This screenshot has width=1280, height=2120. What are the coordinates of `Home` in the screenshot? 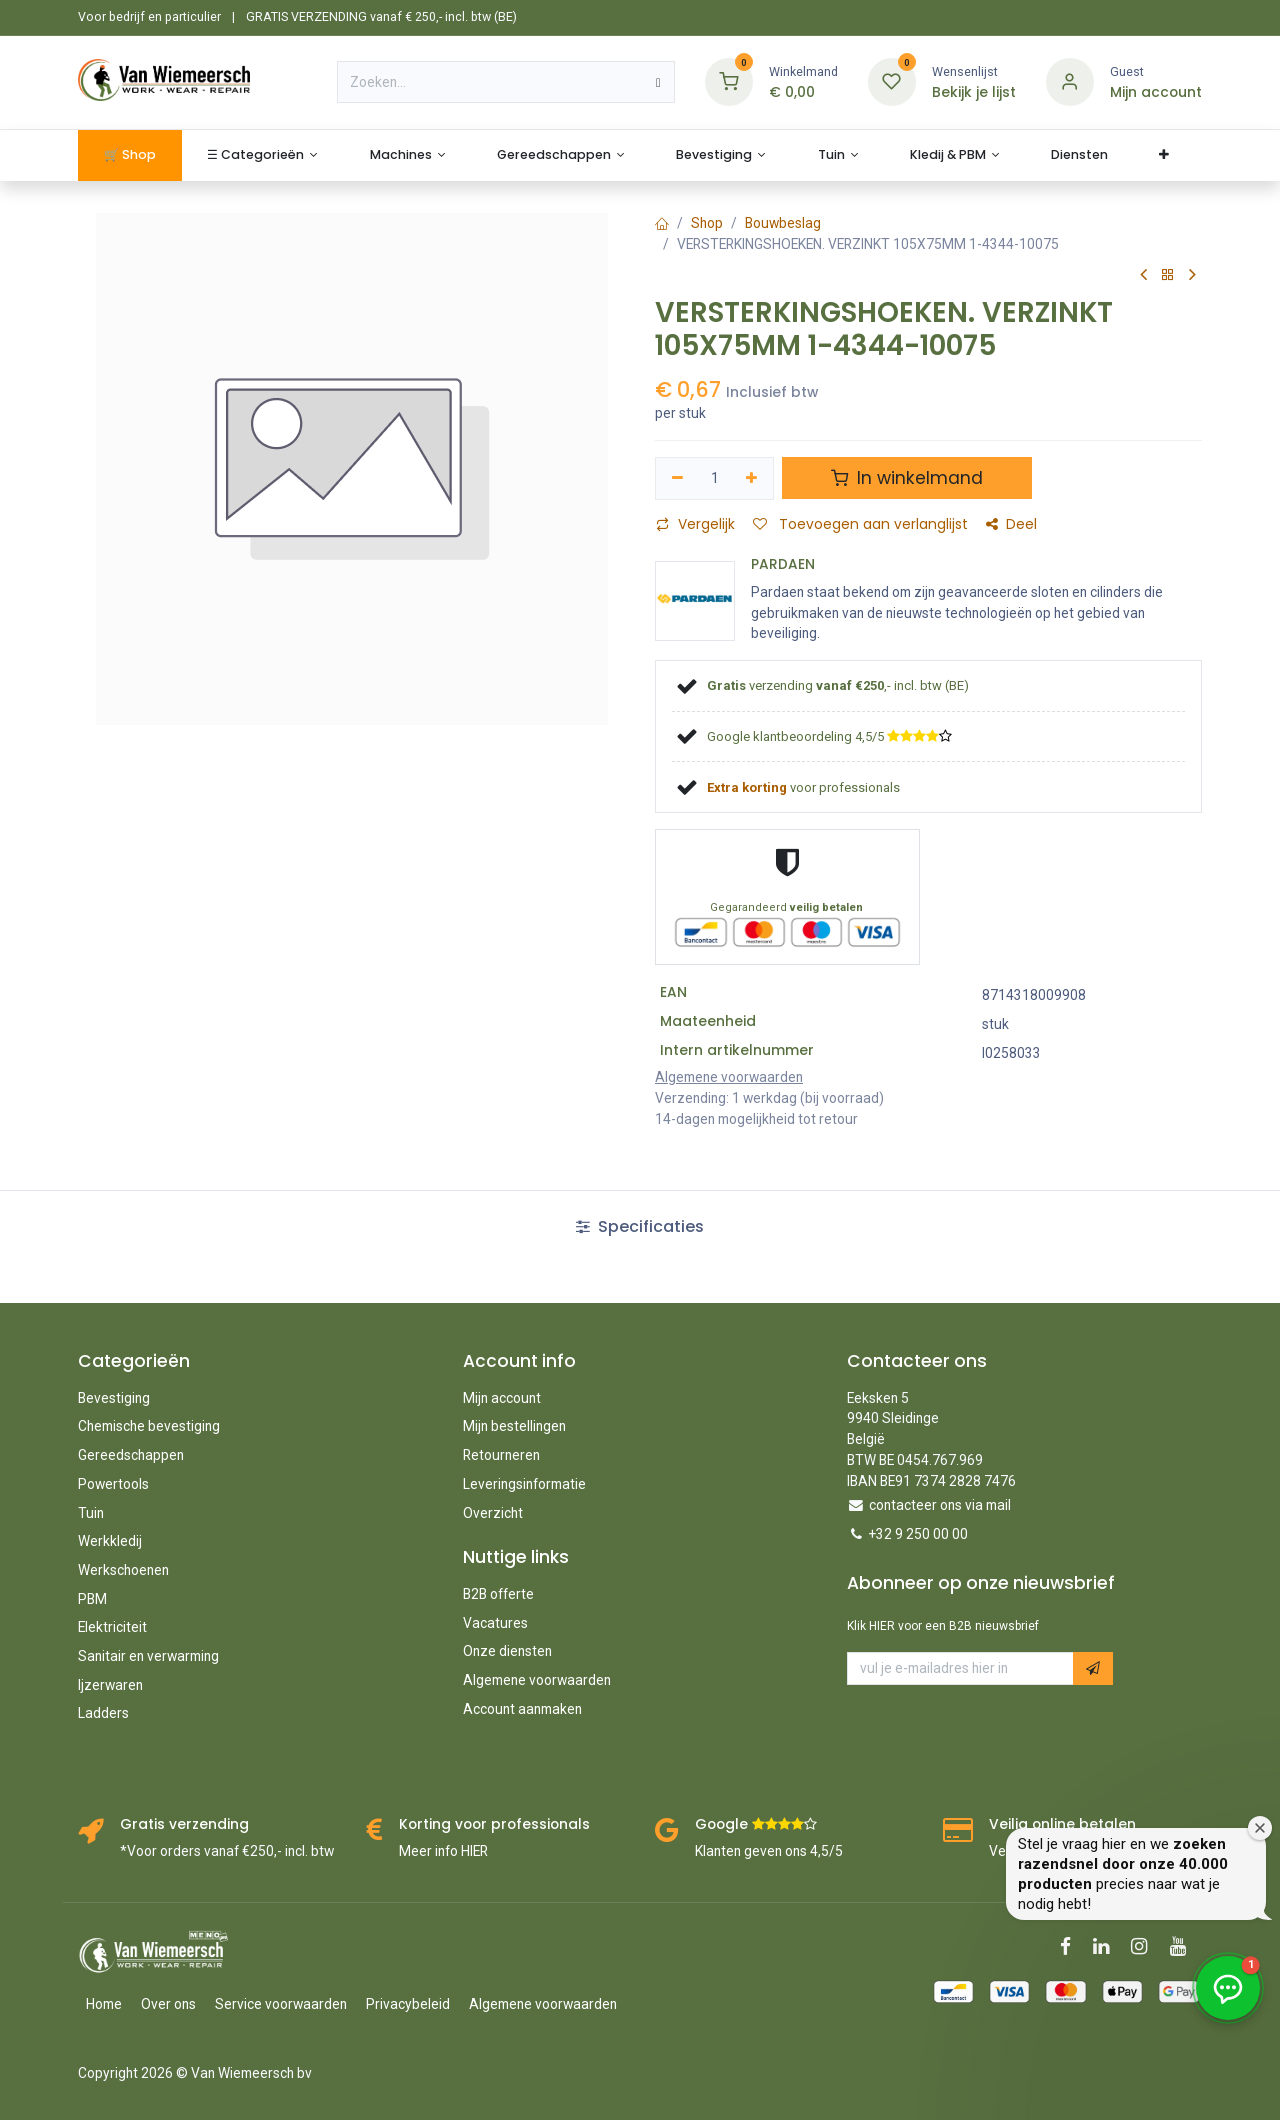 It's located at (104, 2004).